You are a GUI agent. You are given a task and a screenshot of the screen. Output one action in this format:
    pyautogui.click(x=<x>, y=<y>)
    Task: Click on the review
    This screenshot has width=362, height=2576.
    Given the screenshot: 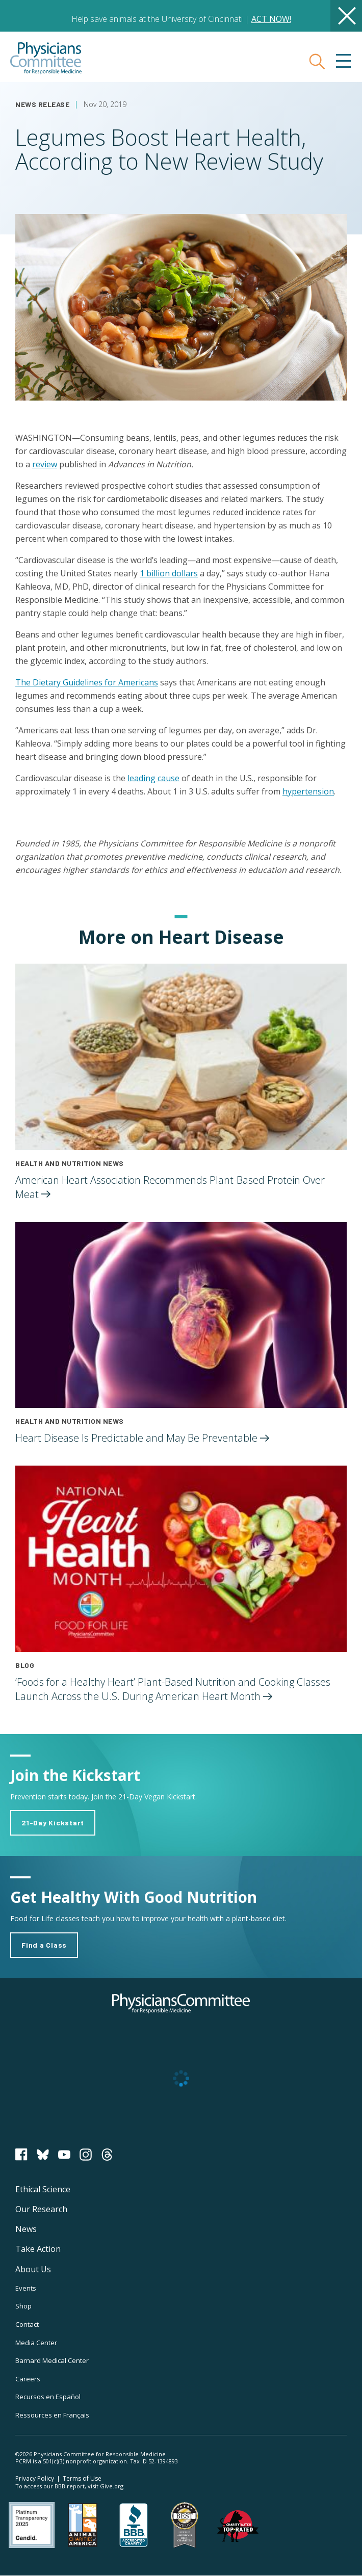 What is the action you would take?
    pyautogui.click(x=44, y=464)
    